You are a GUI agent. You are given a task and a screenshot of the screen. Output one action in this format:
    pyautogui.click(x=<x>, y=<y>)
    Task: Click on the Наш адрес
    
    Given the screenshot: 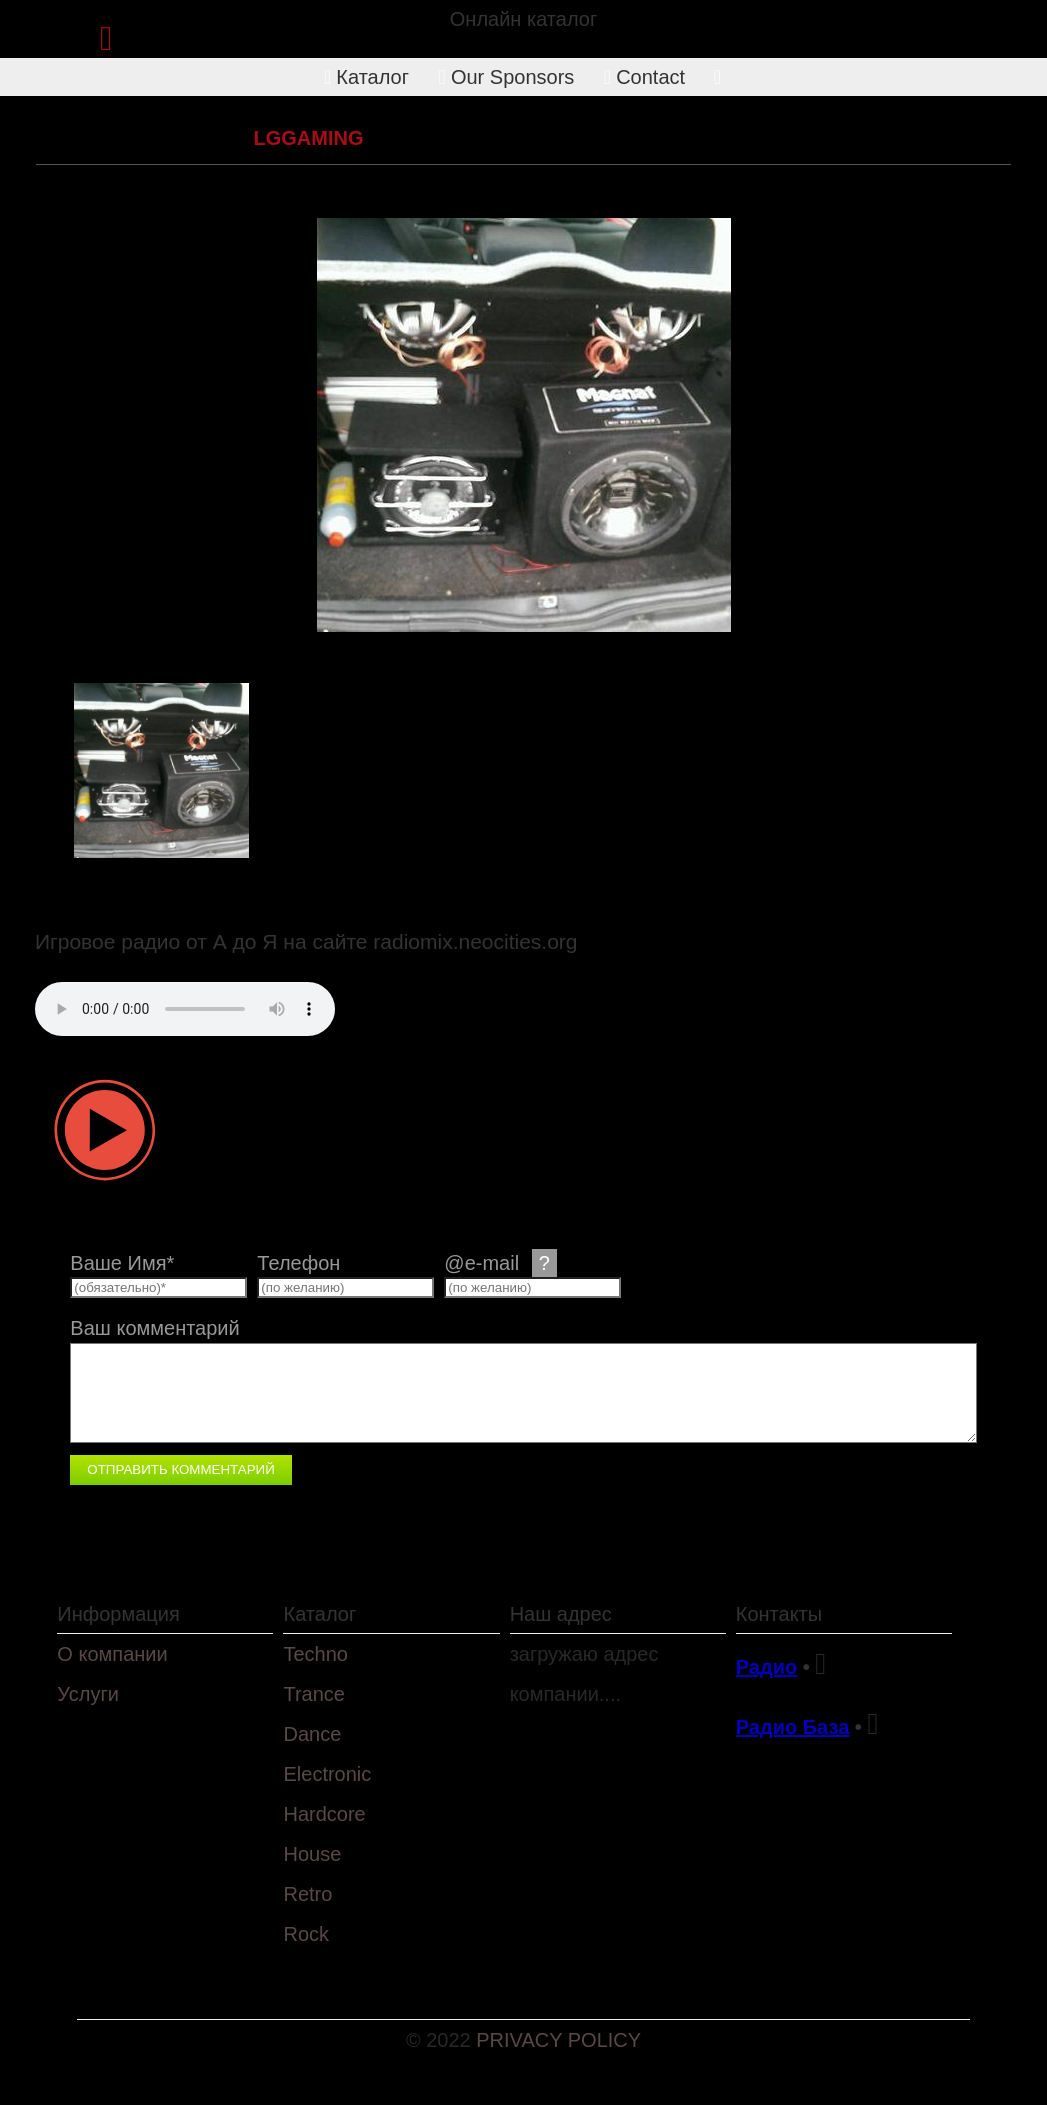 What is the action you would take?
    pyautogui.click(x=561, y=1614)
    